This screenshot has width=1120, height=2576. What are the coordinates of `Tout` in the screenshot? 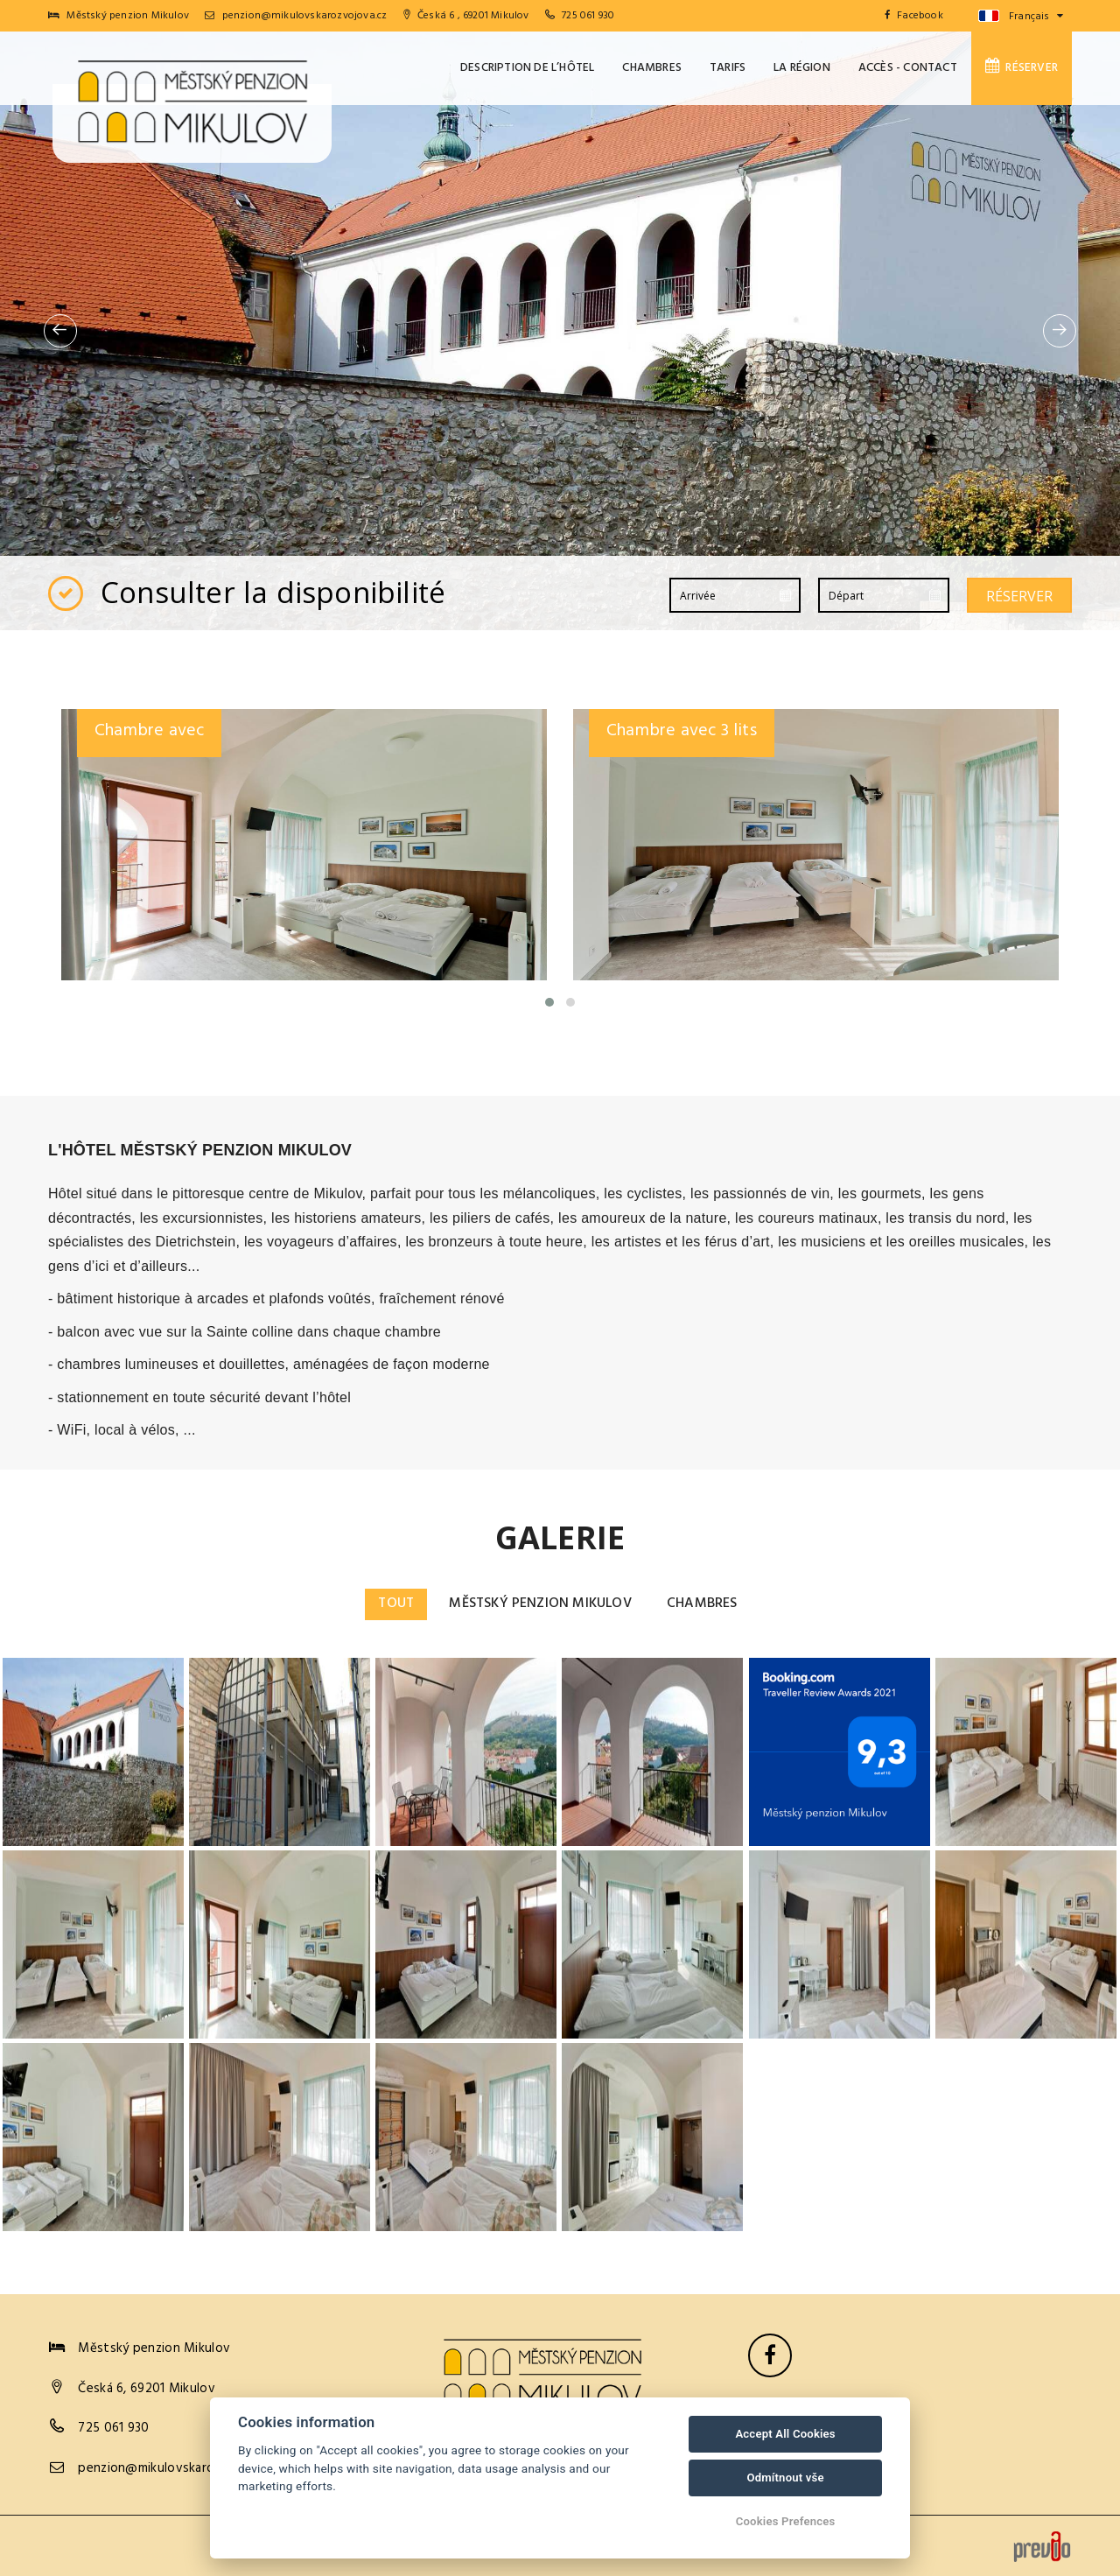 It's located at (396, 1604).